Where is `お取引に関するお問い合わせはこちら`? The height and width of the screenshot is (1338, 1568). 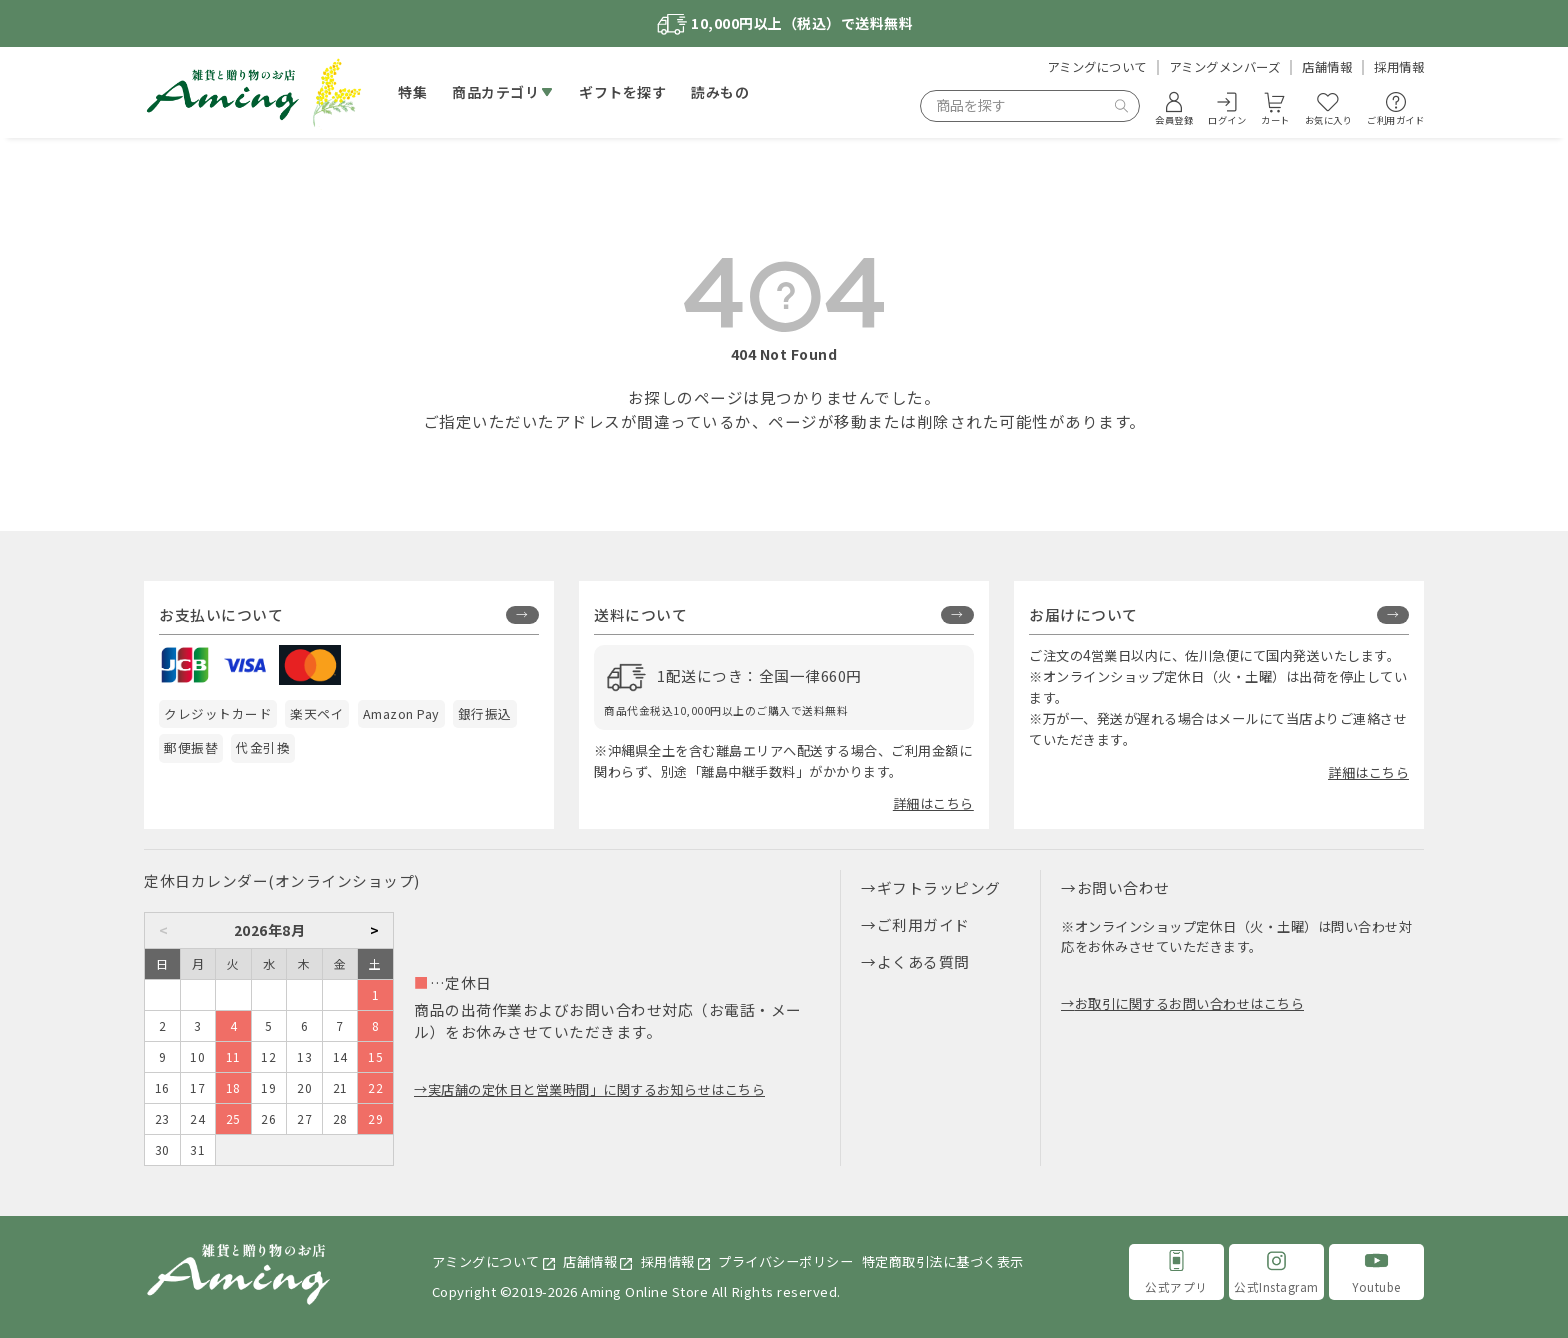
お取引に関するお問い合わせはこちら is located at coordinates (1190, 1003).